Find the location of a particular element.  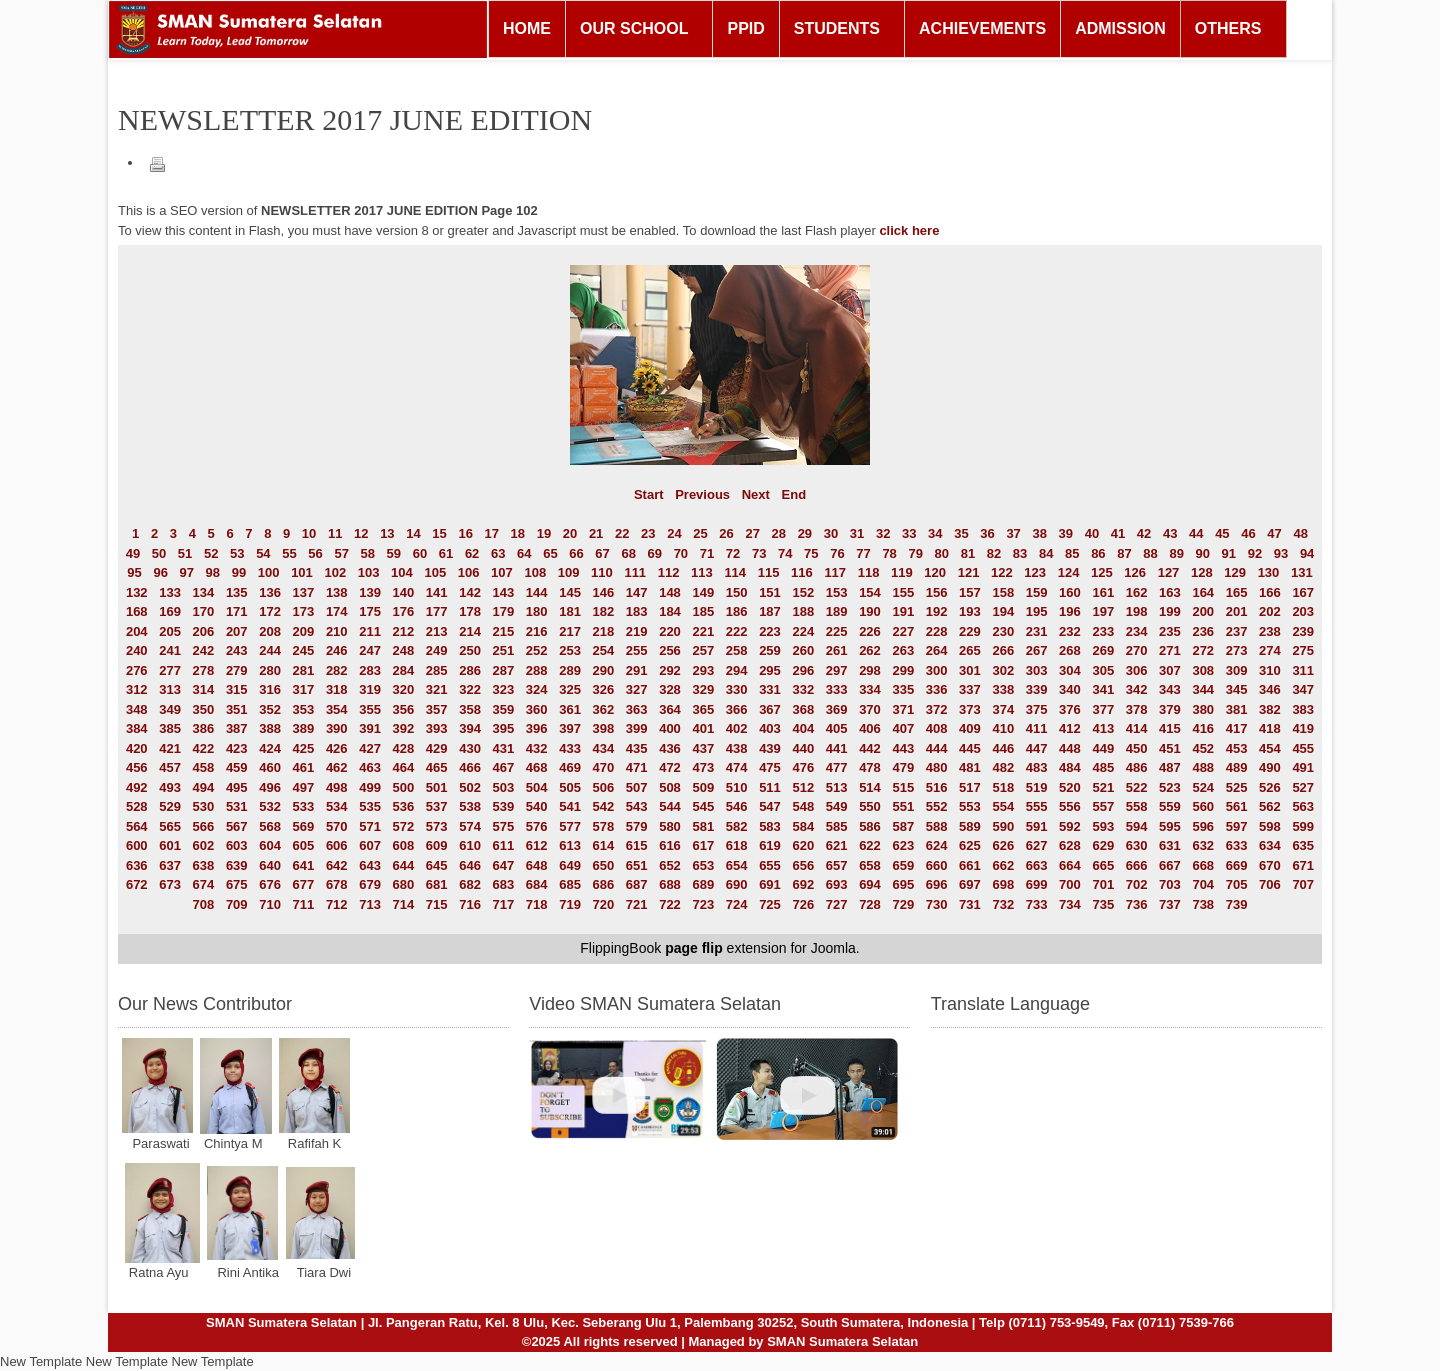

674 is located at coordinates (204, 884).